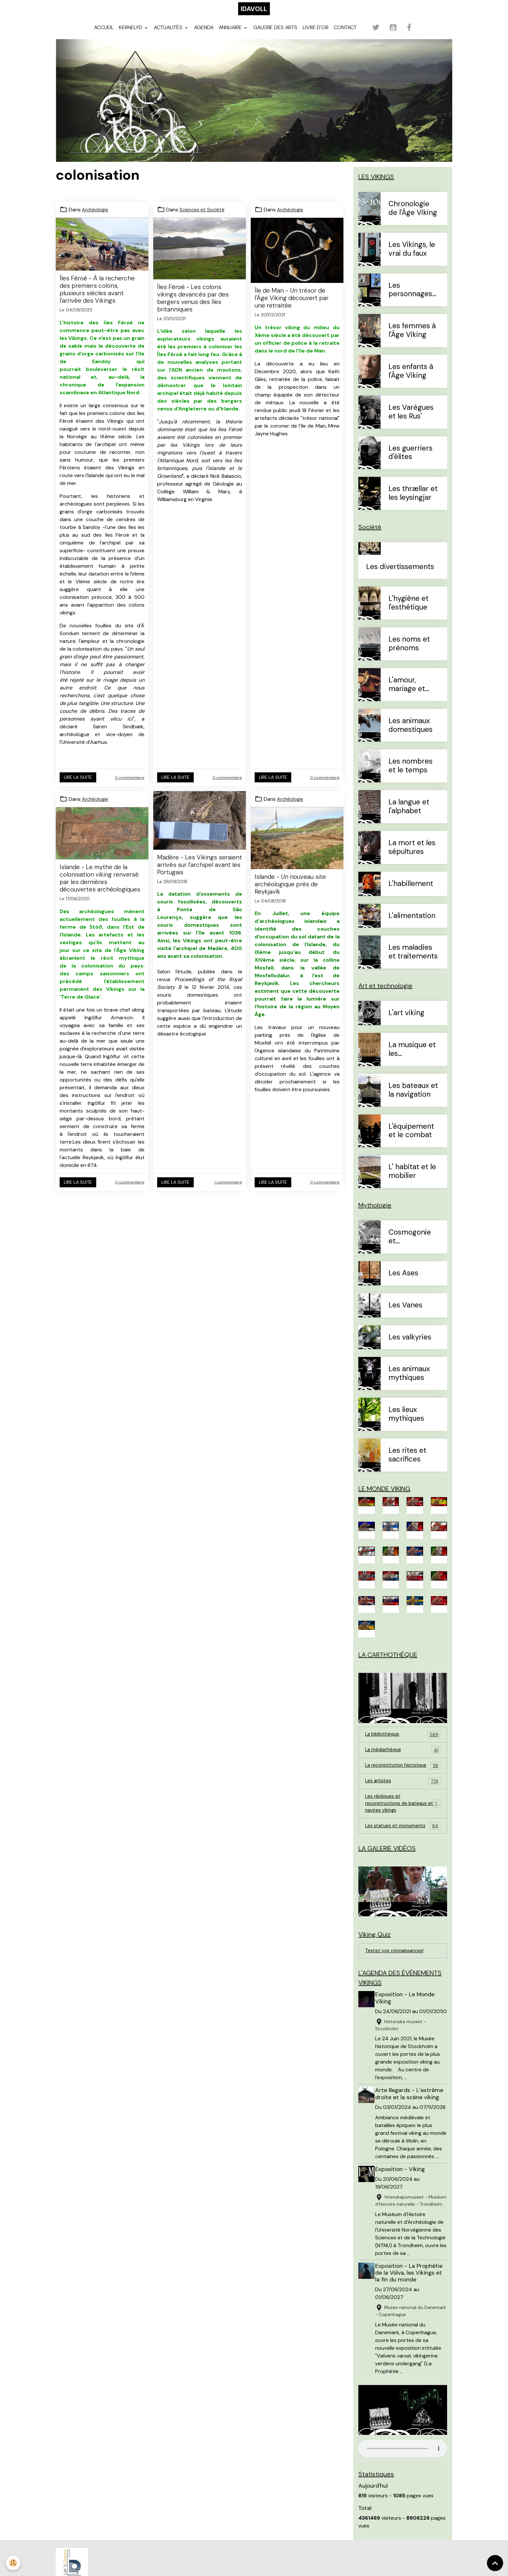 The width and height of the screenshot is (508, 2576). What do you see at coordinates (402, 1783) in the screenshot?
I see `La reconstitution historique` at bounding box center [402, 1783].